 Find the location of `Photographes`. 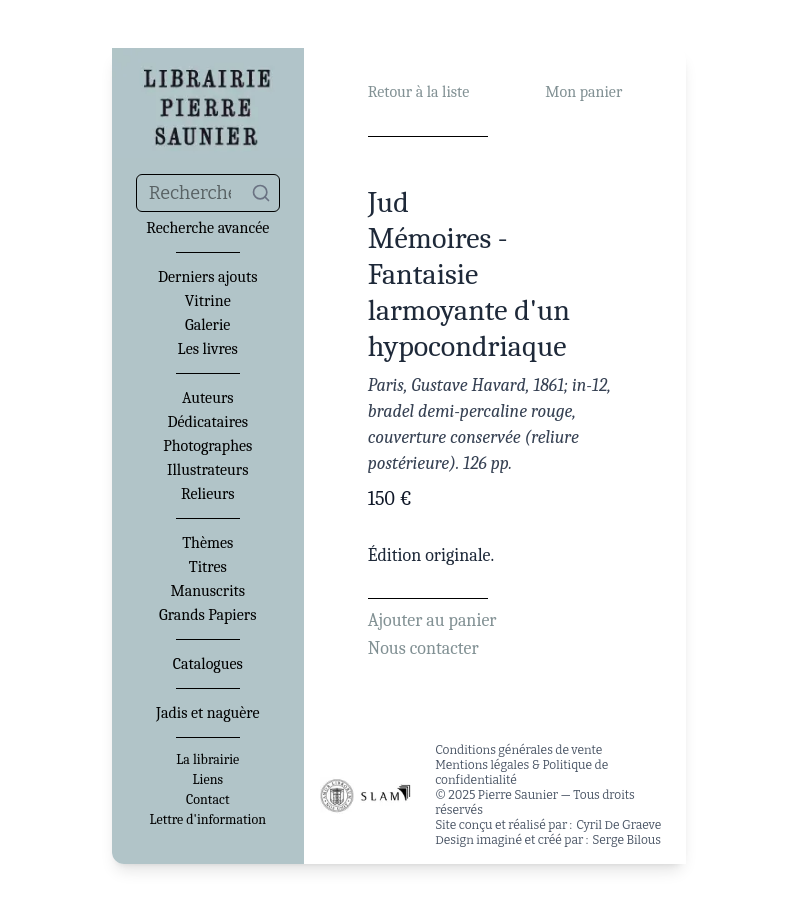

Photographes is located at coordinates (207, 446).